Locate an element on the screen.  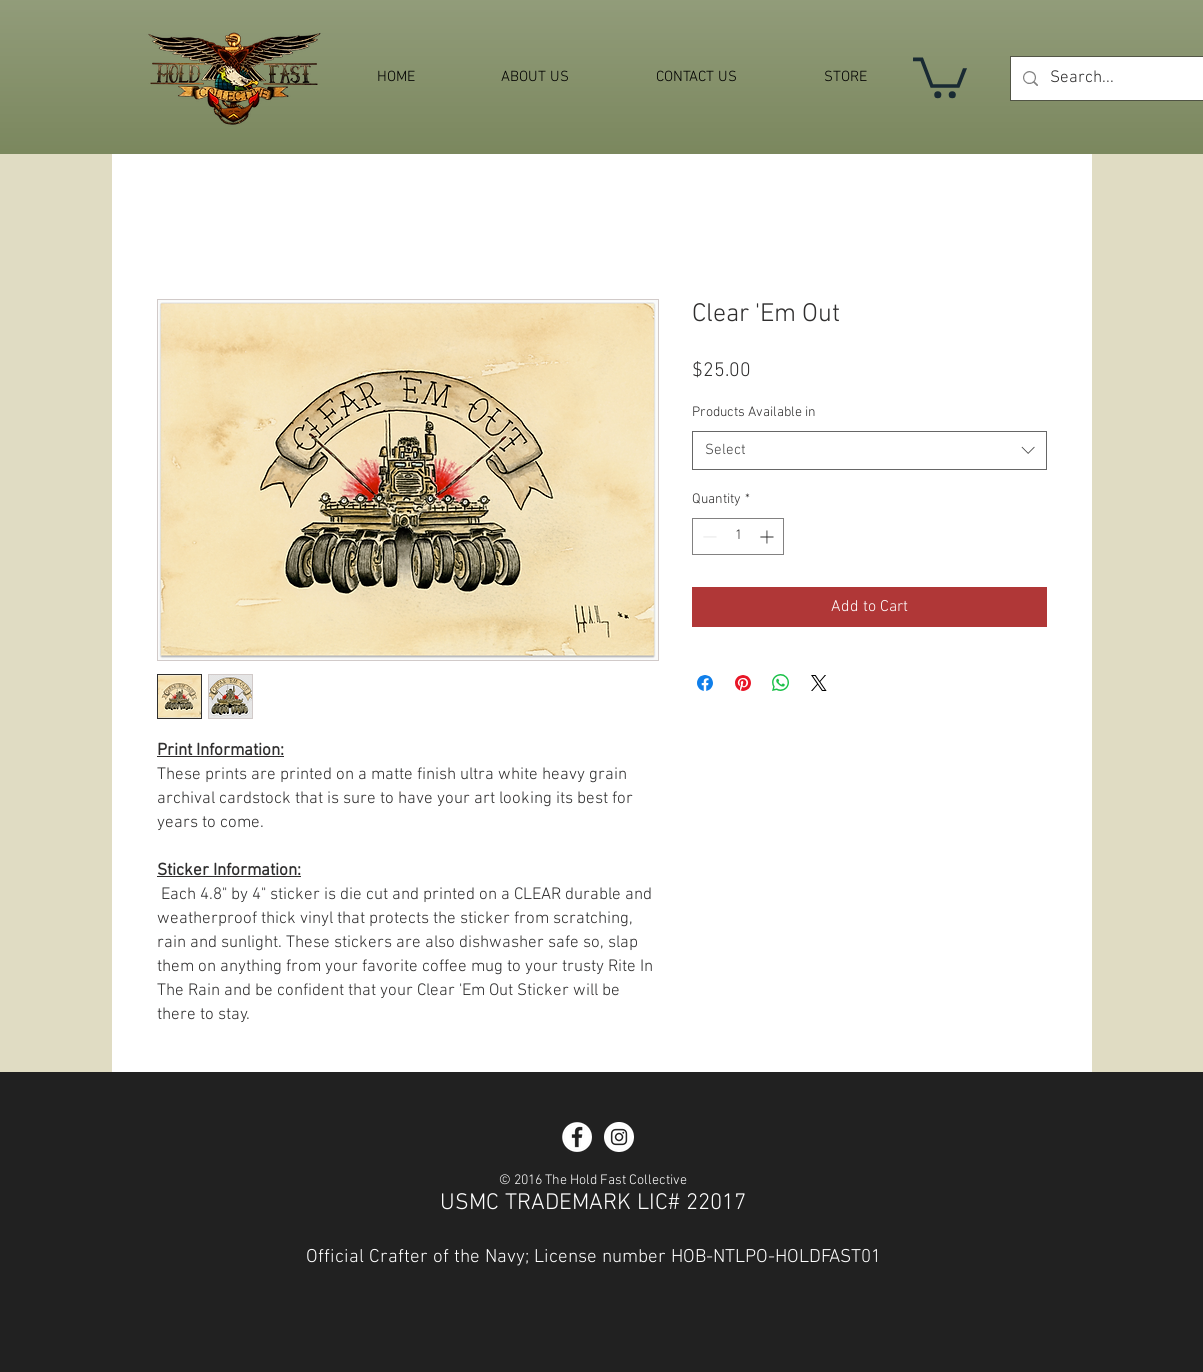
[combobox] is located at coordinates (869, 450).